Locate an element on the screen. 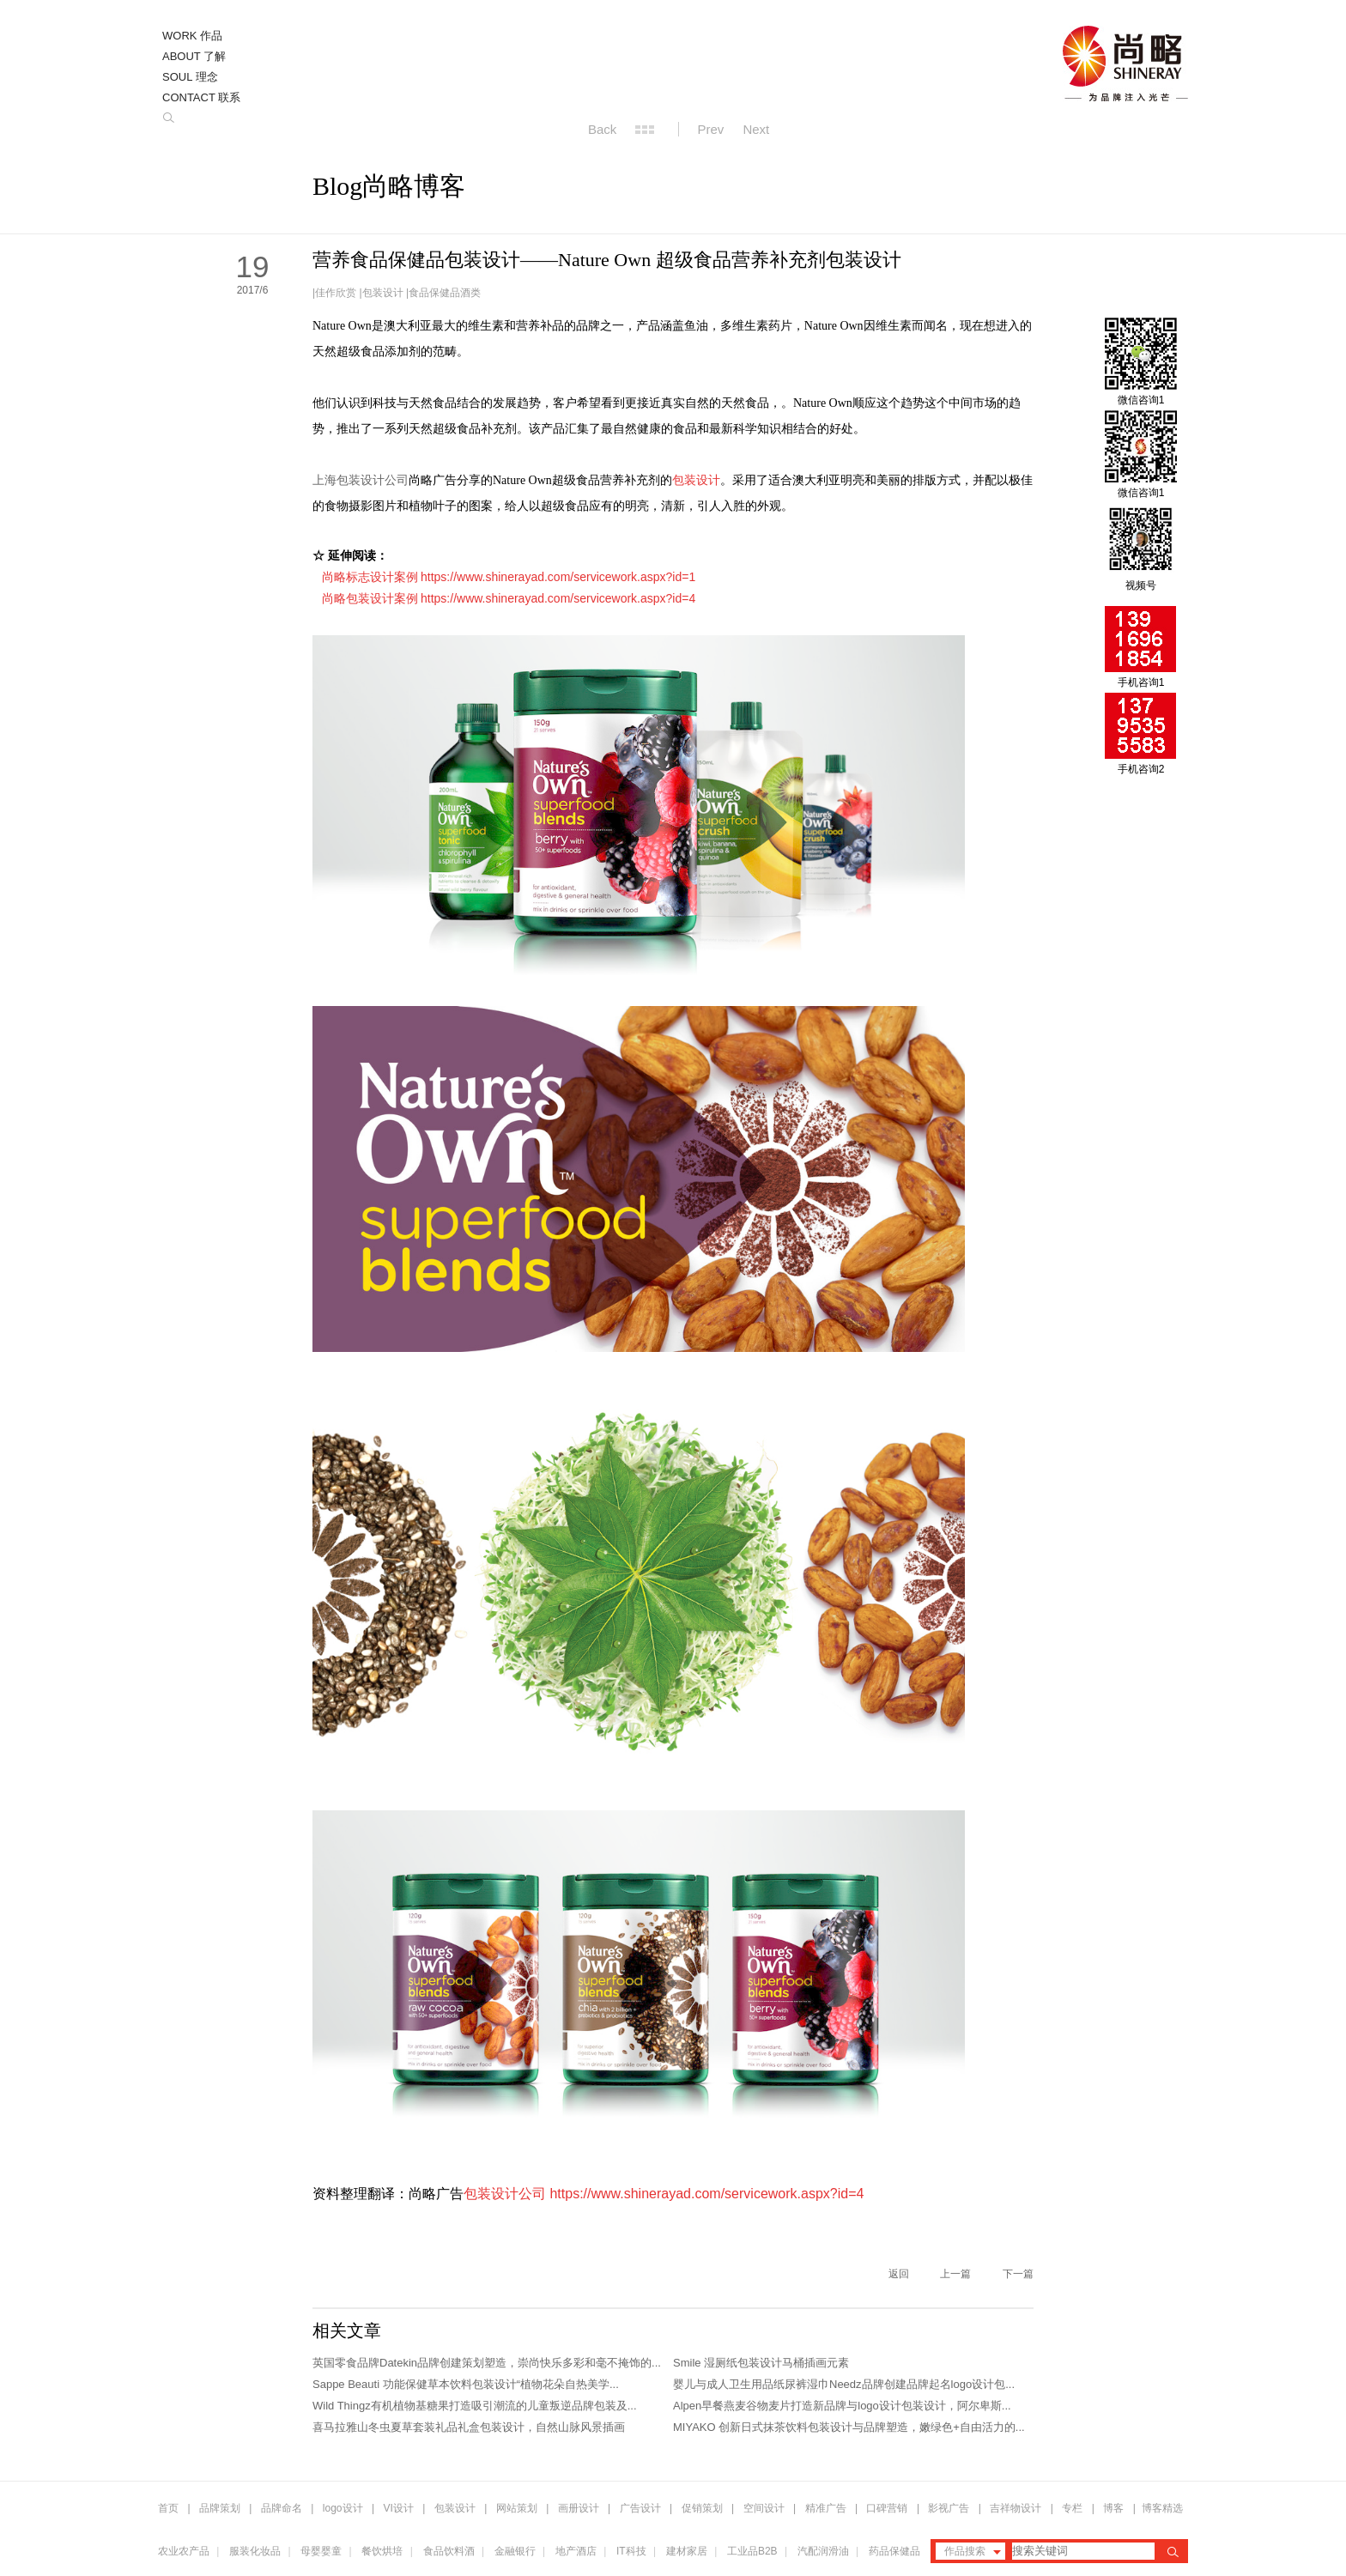 The image size is (1346, 2576). 佳作欣赏 is located at coordinates (335, 293).